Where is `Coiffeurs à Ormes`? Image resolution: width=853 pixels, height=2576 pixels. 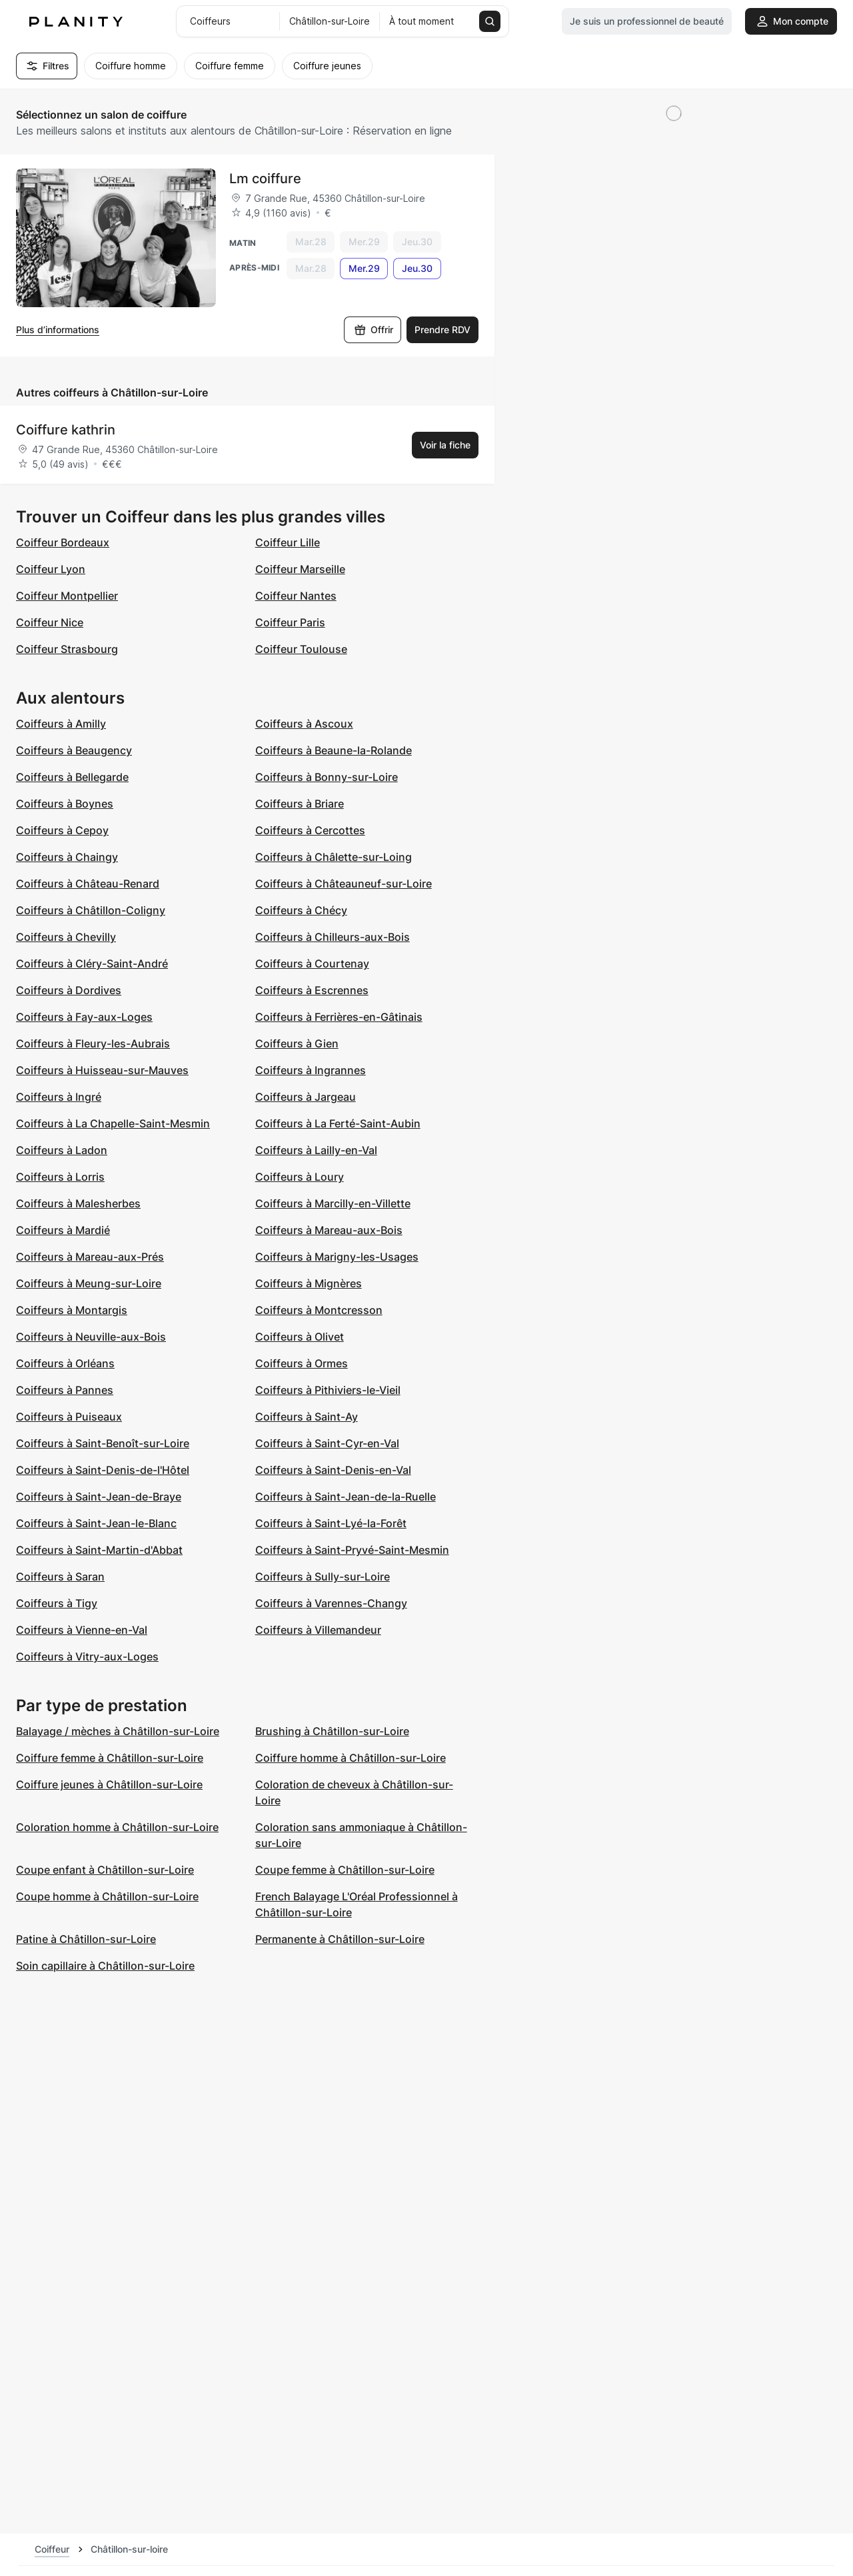 Coiffeurs à Ormes is located at coordinates (301, 1363).